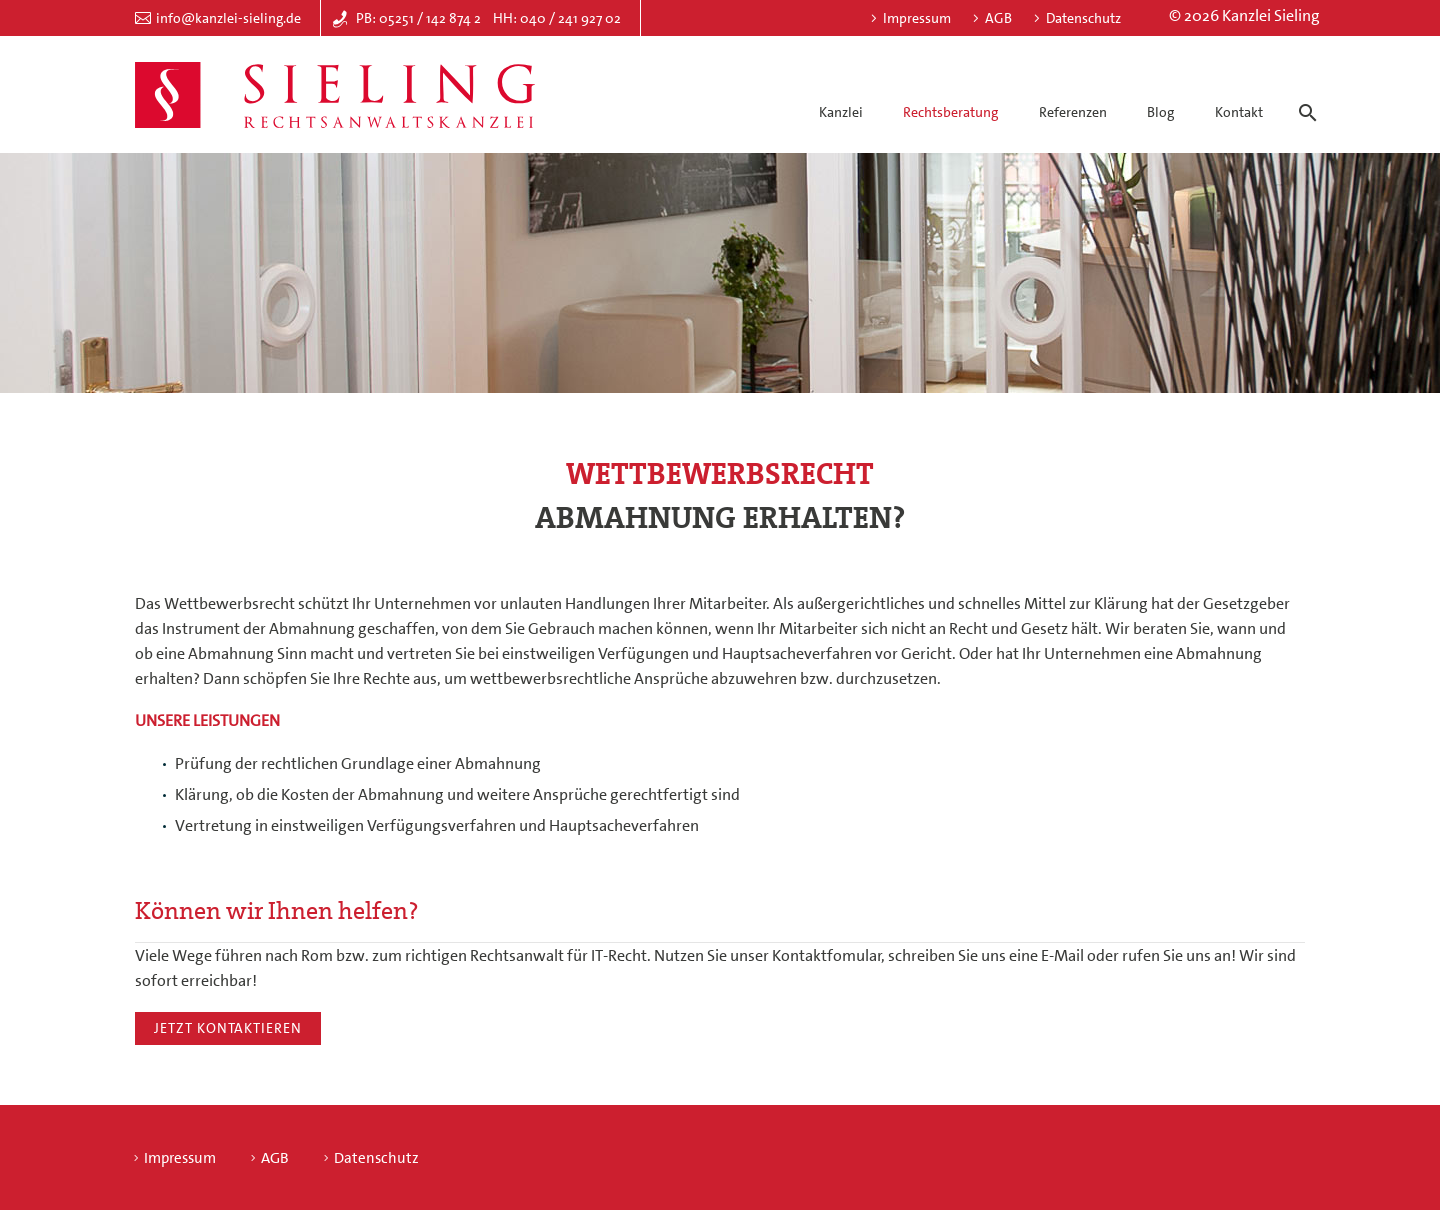 The image size is (1440, 1210). What do you see at coordinates (557, 18) in the screenshot?
I see `HH: 040 / 241 927 02` at bounding box center [557, 18].